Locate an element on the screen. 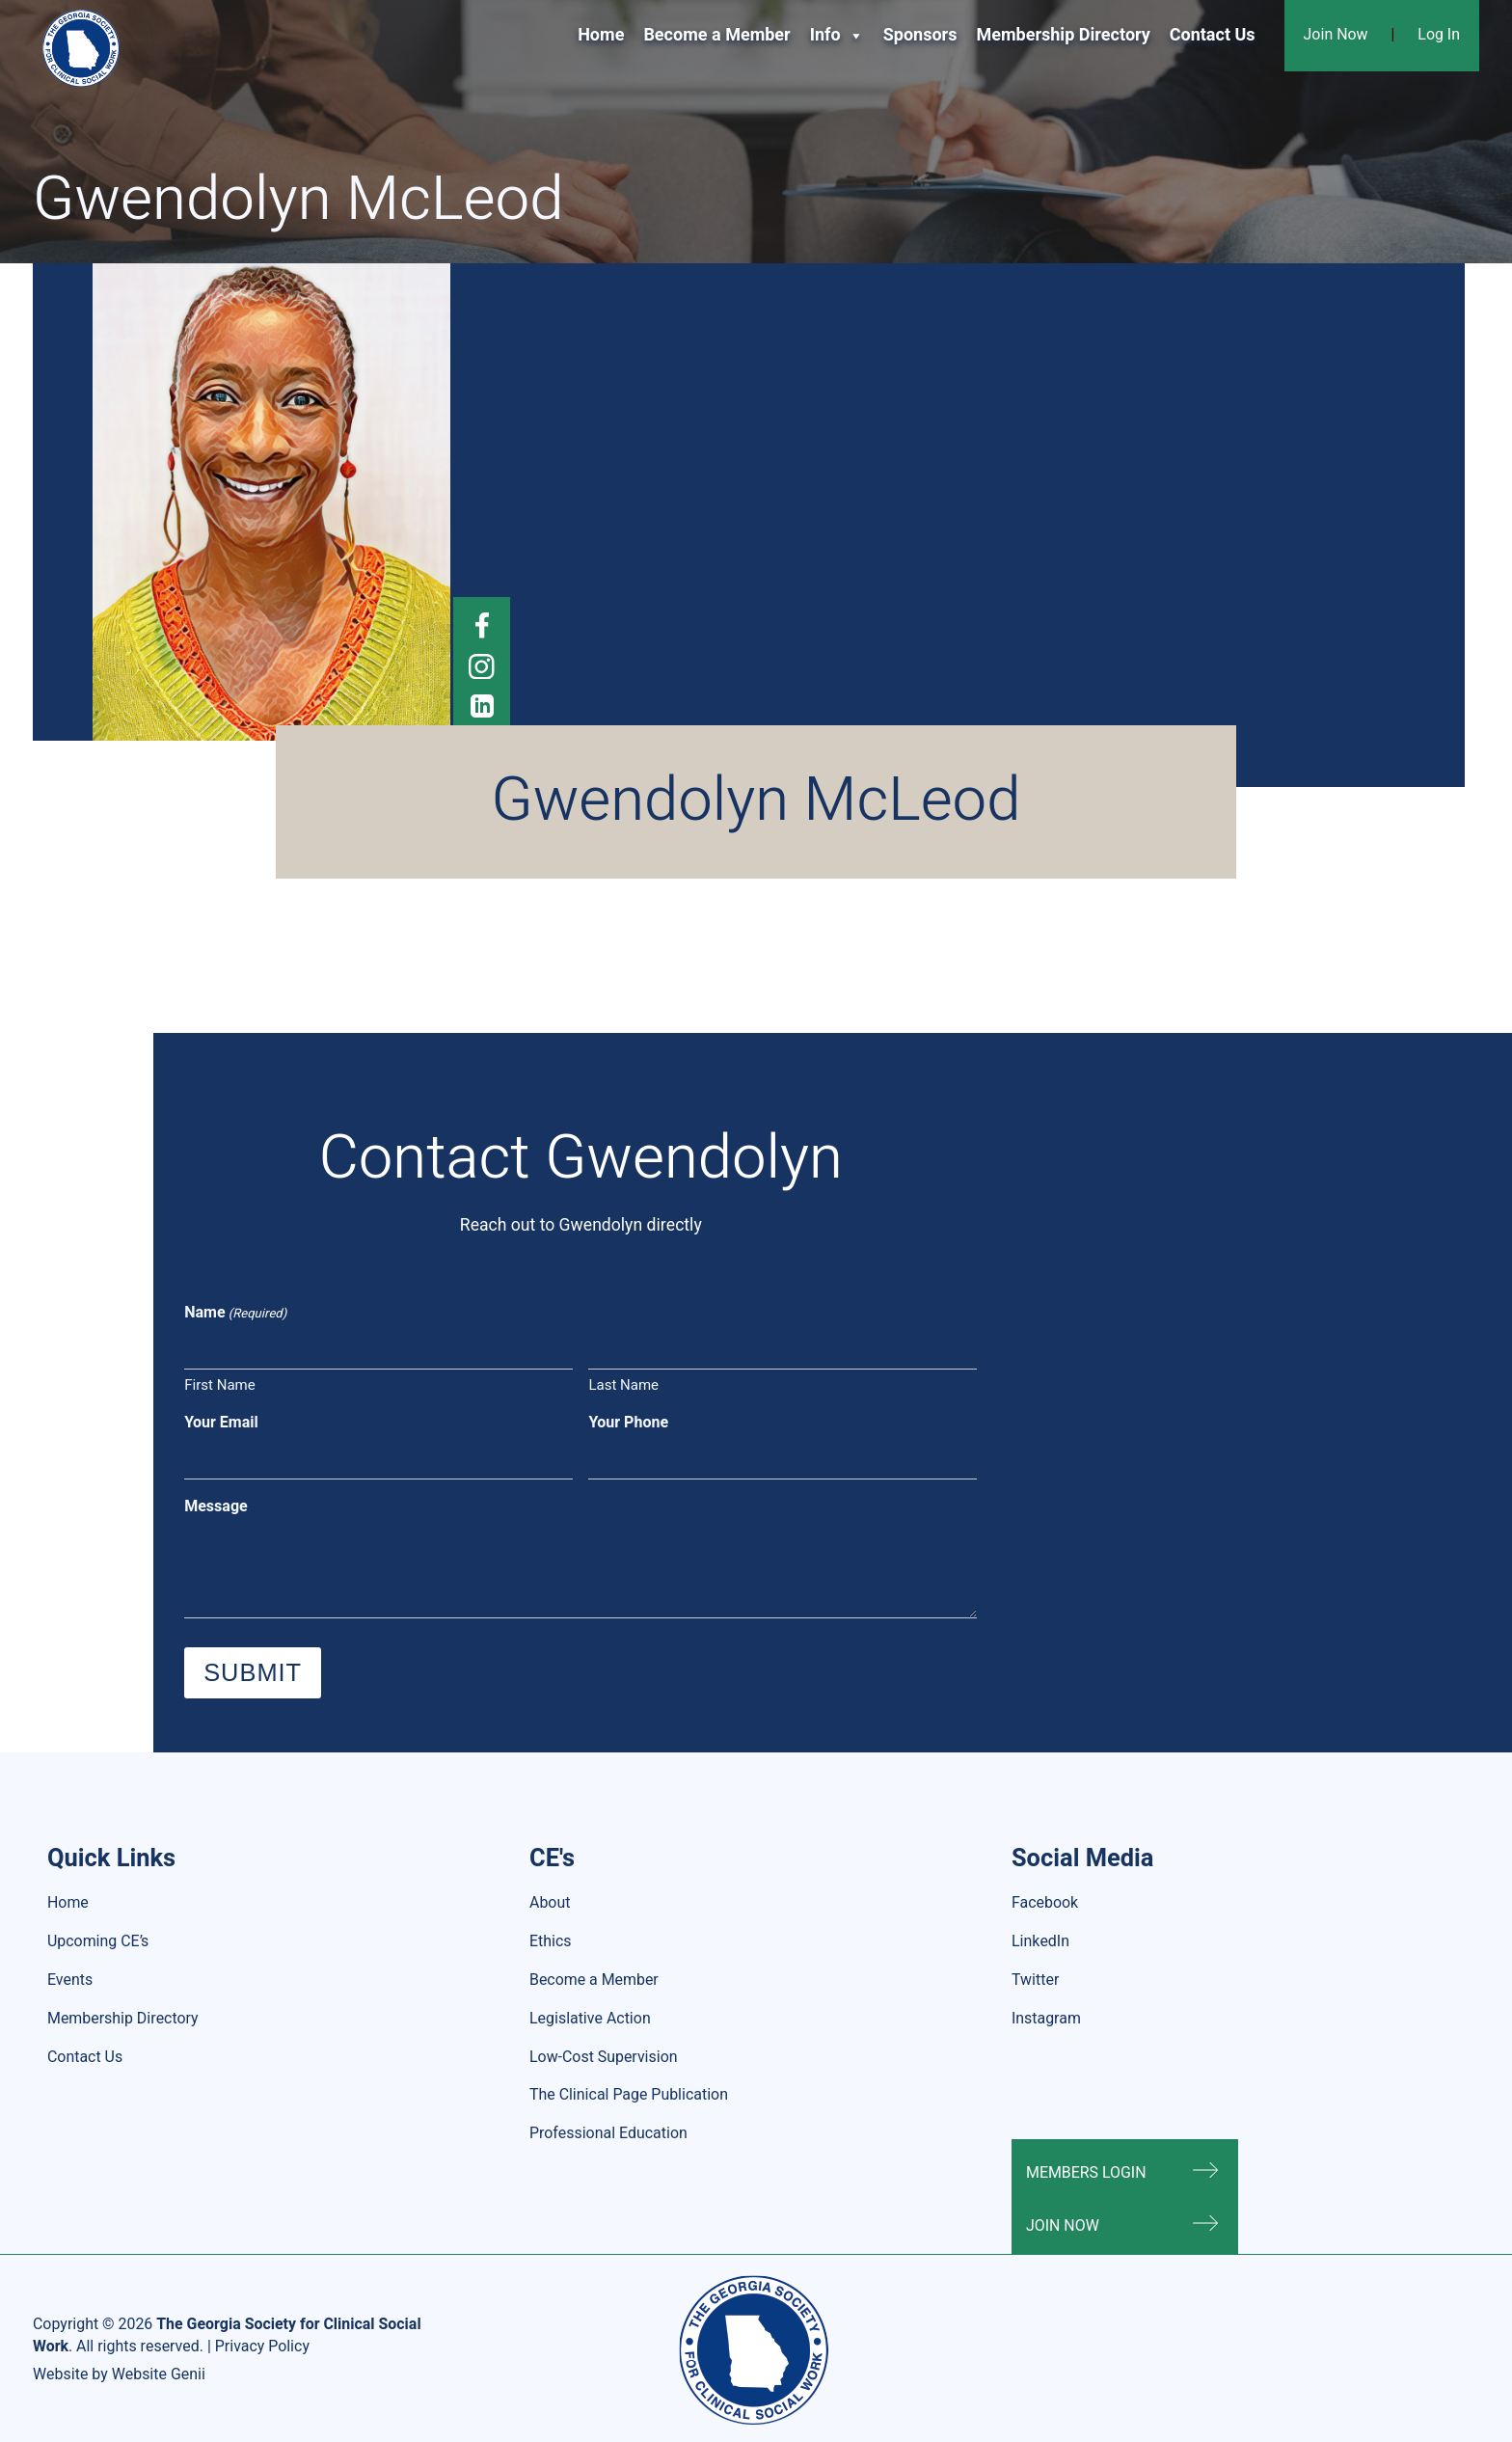 Image resolution: width=1512 pixels, height=2442 pixels. The Clinical Page Publication is located at coordinates (628, 2094).